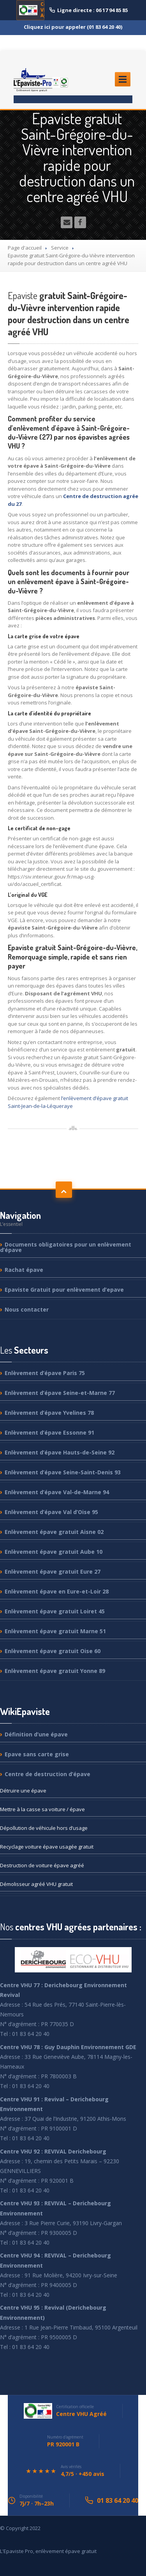  I want to click on épave gratuit Oise 60, so click(52, 1651).